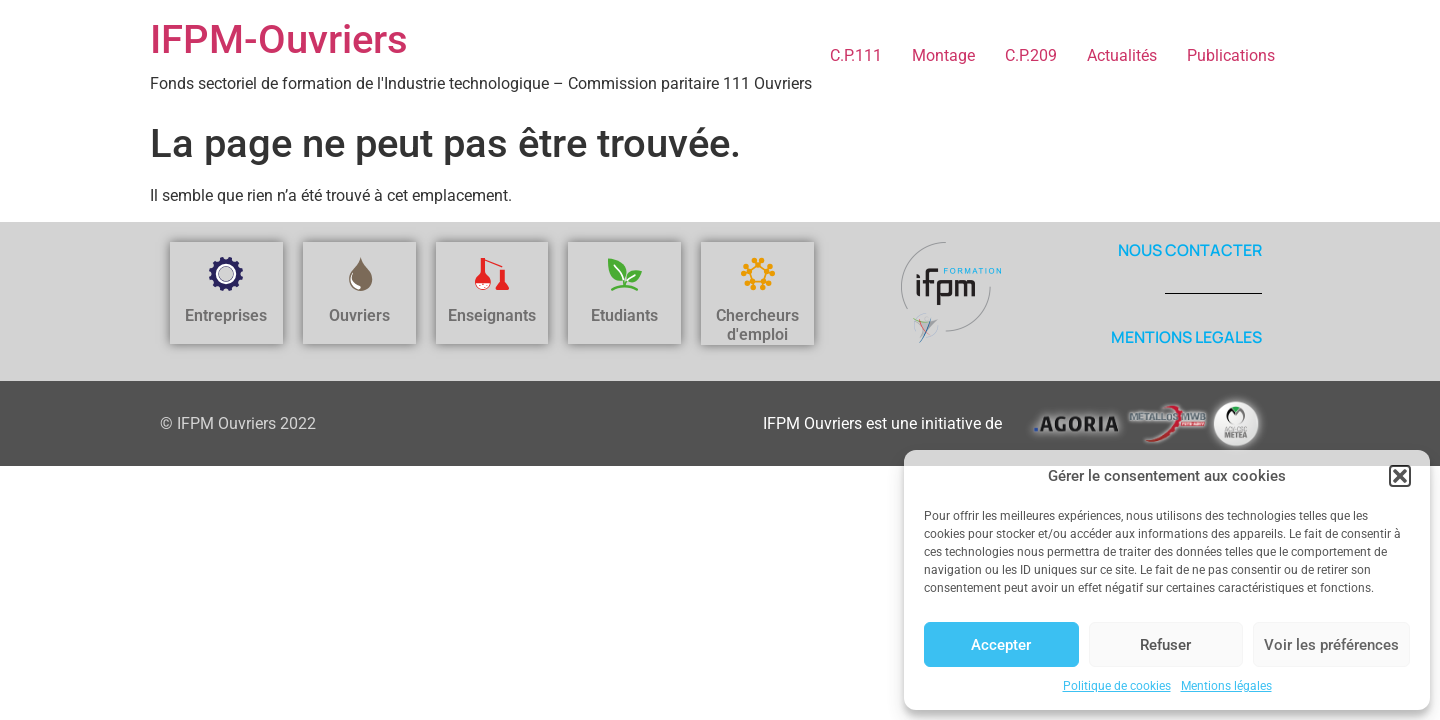 Image resolution: width=1440 pixels, height=720 pixels. I want to click on Politique de cookies, so click(1117, 686).